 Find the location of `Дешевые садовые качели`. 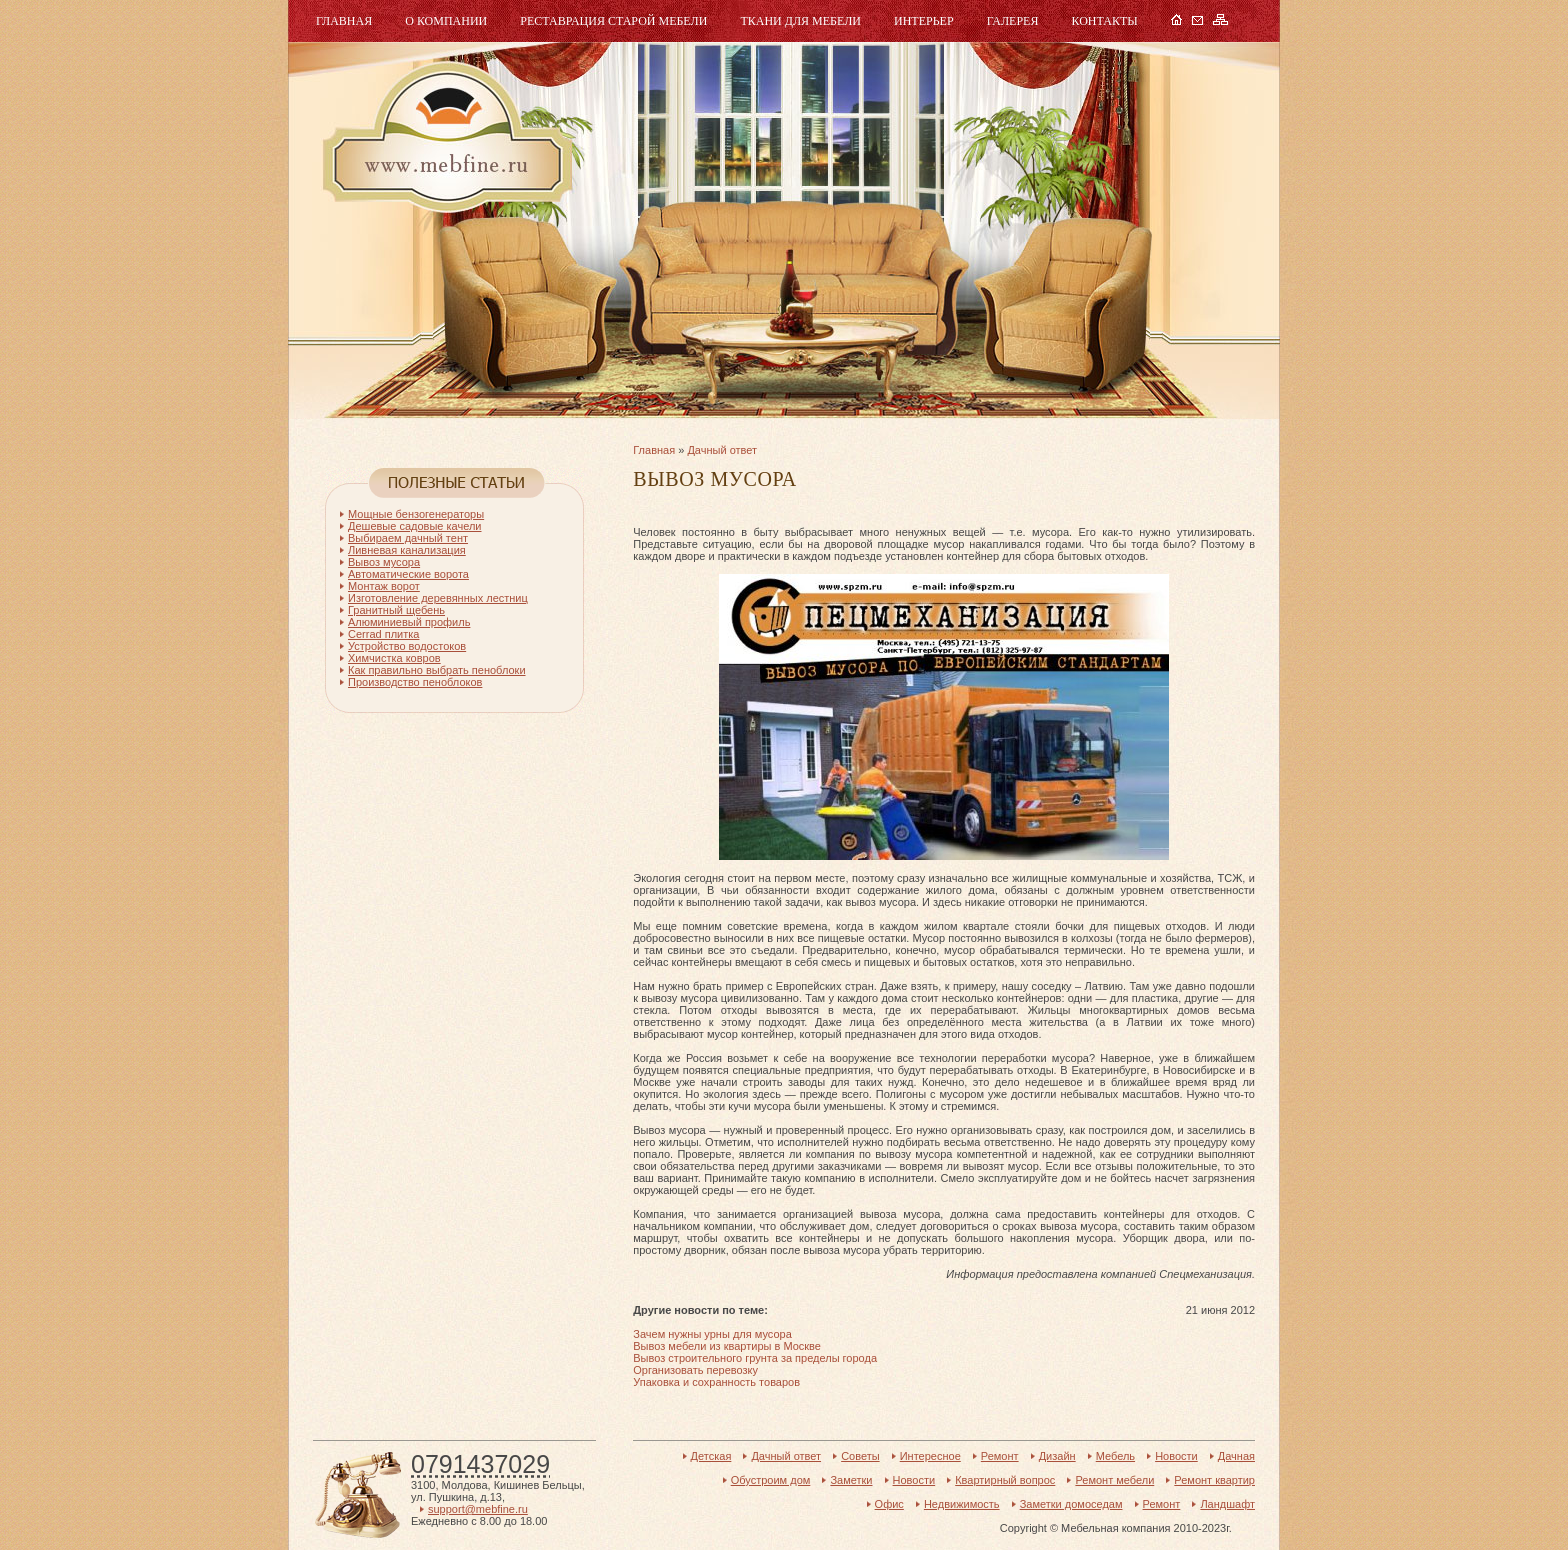

Дешевые садовые качели is located at coordinates (415, 526).